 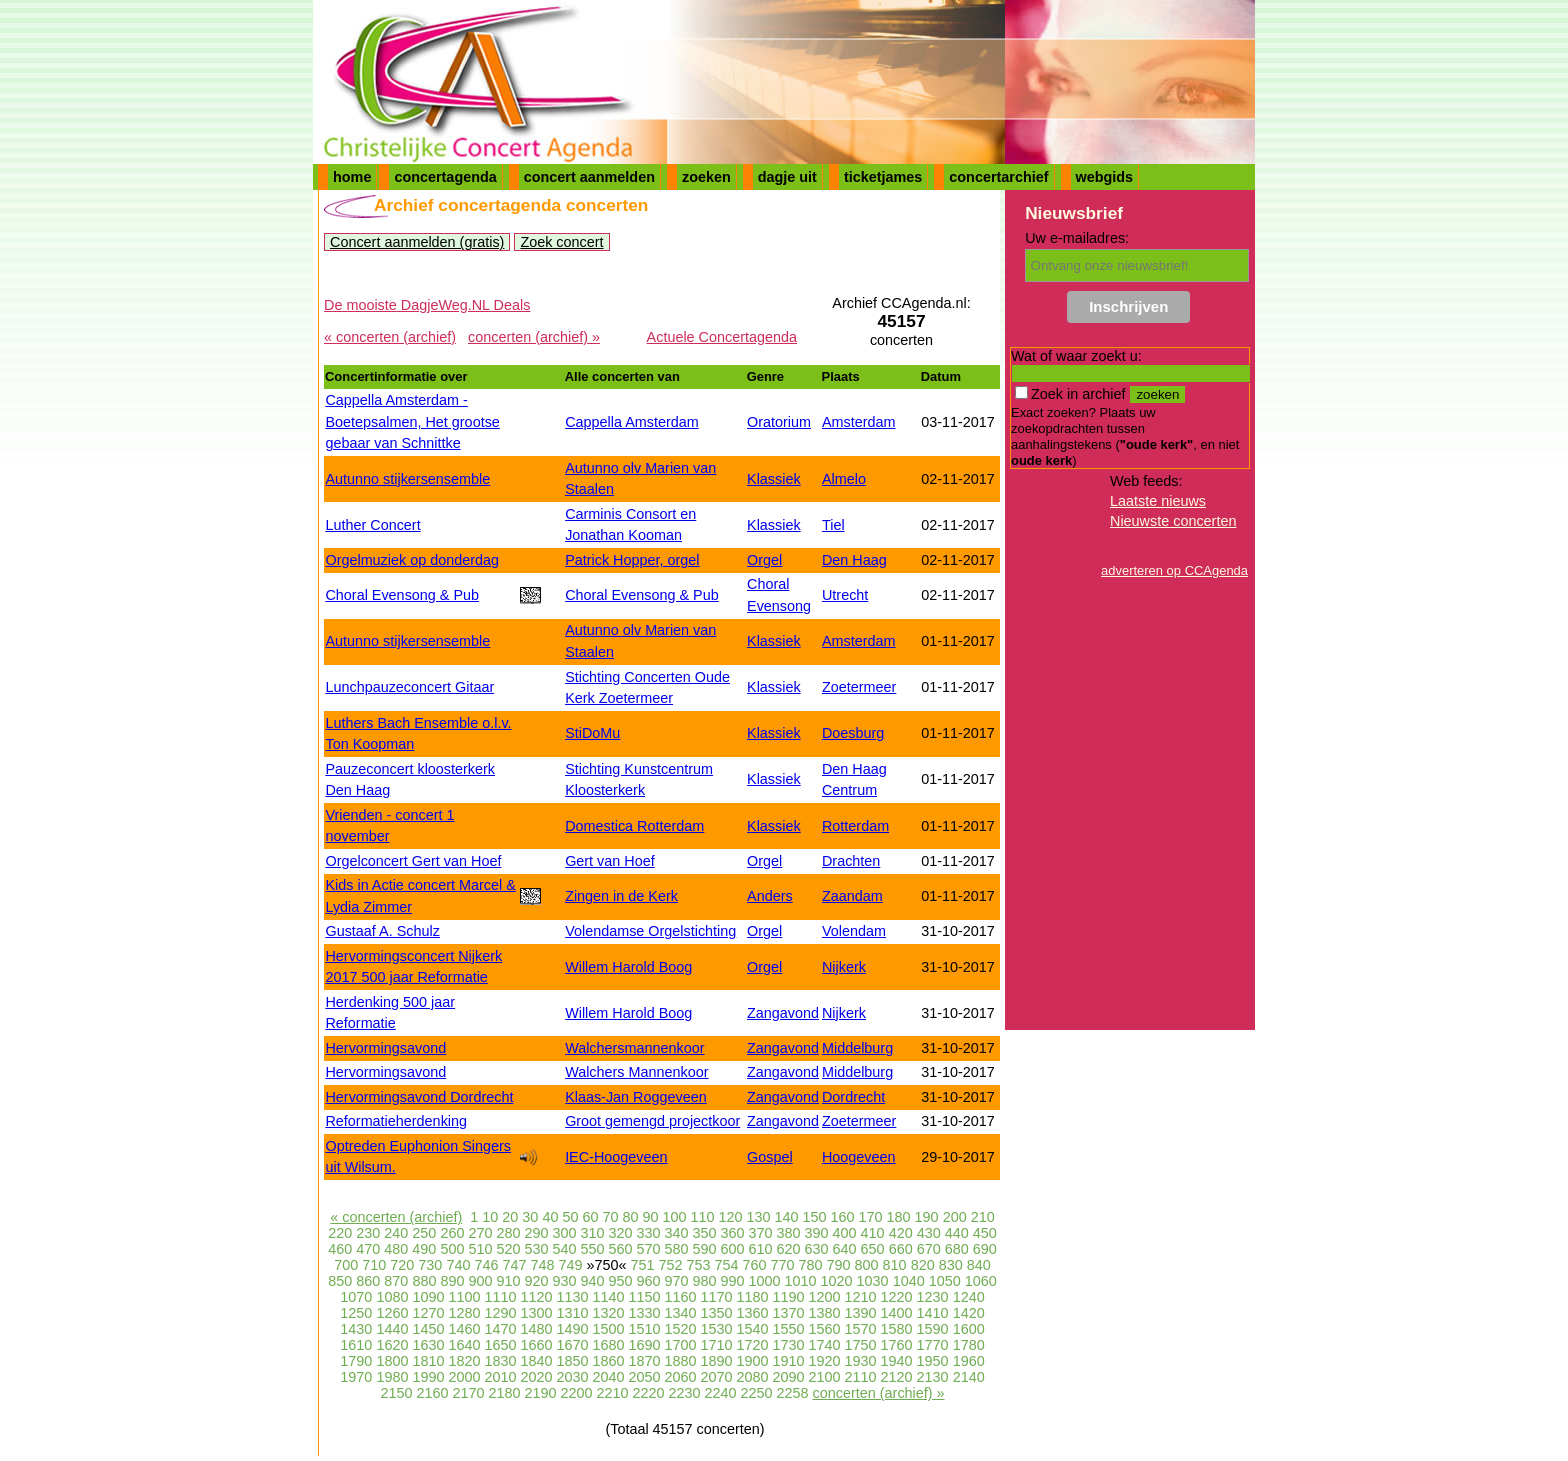 What do you see at coordinates (564, 1233) in the screenshot?
I see `300` at bounding box center [564, 1233].